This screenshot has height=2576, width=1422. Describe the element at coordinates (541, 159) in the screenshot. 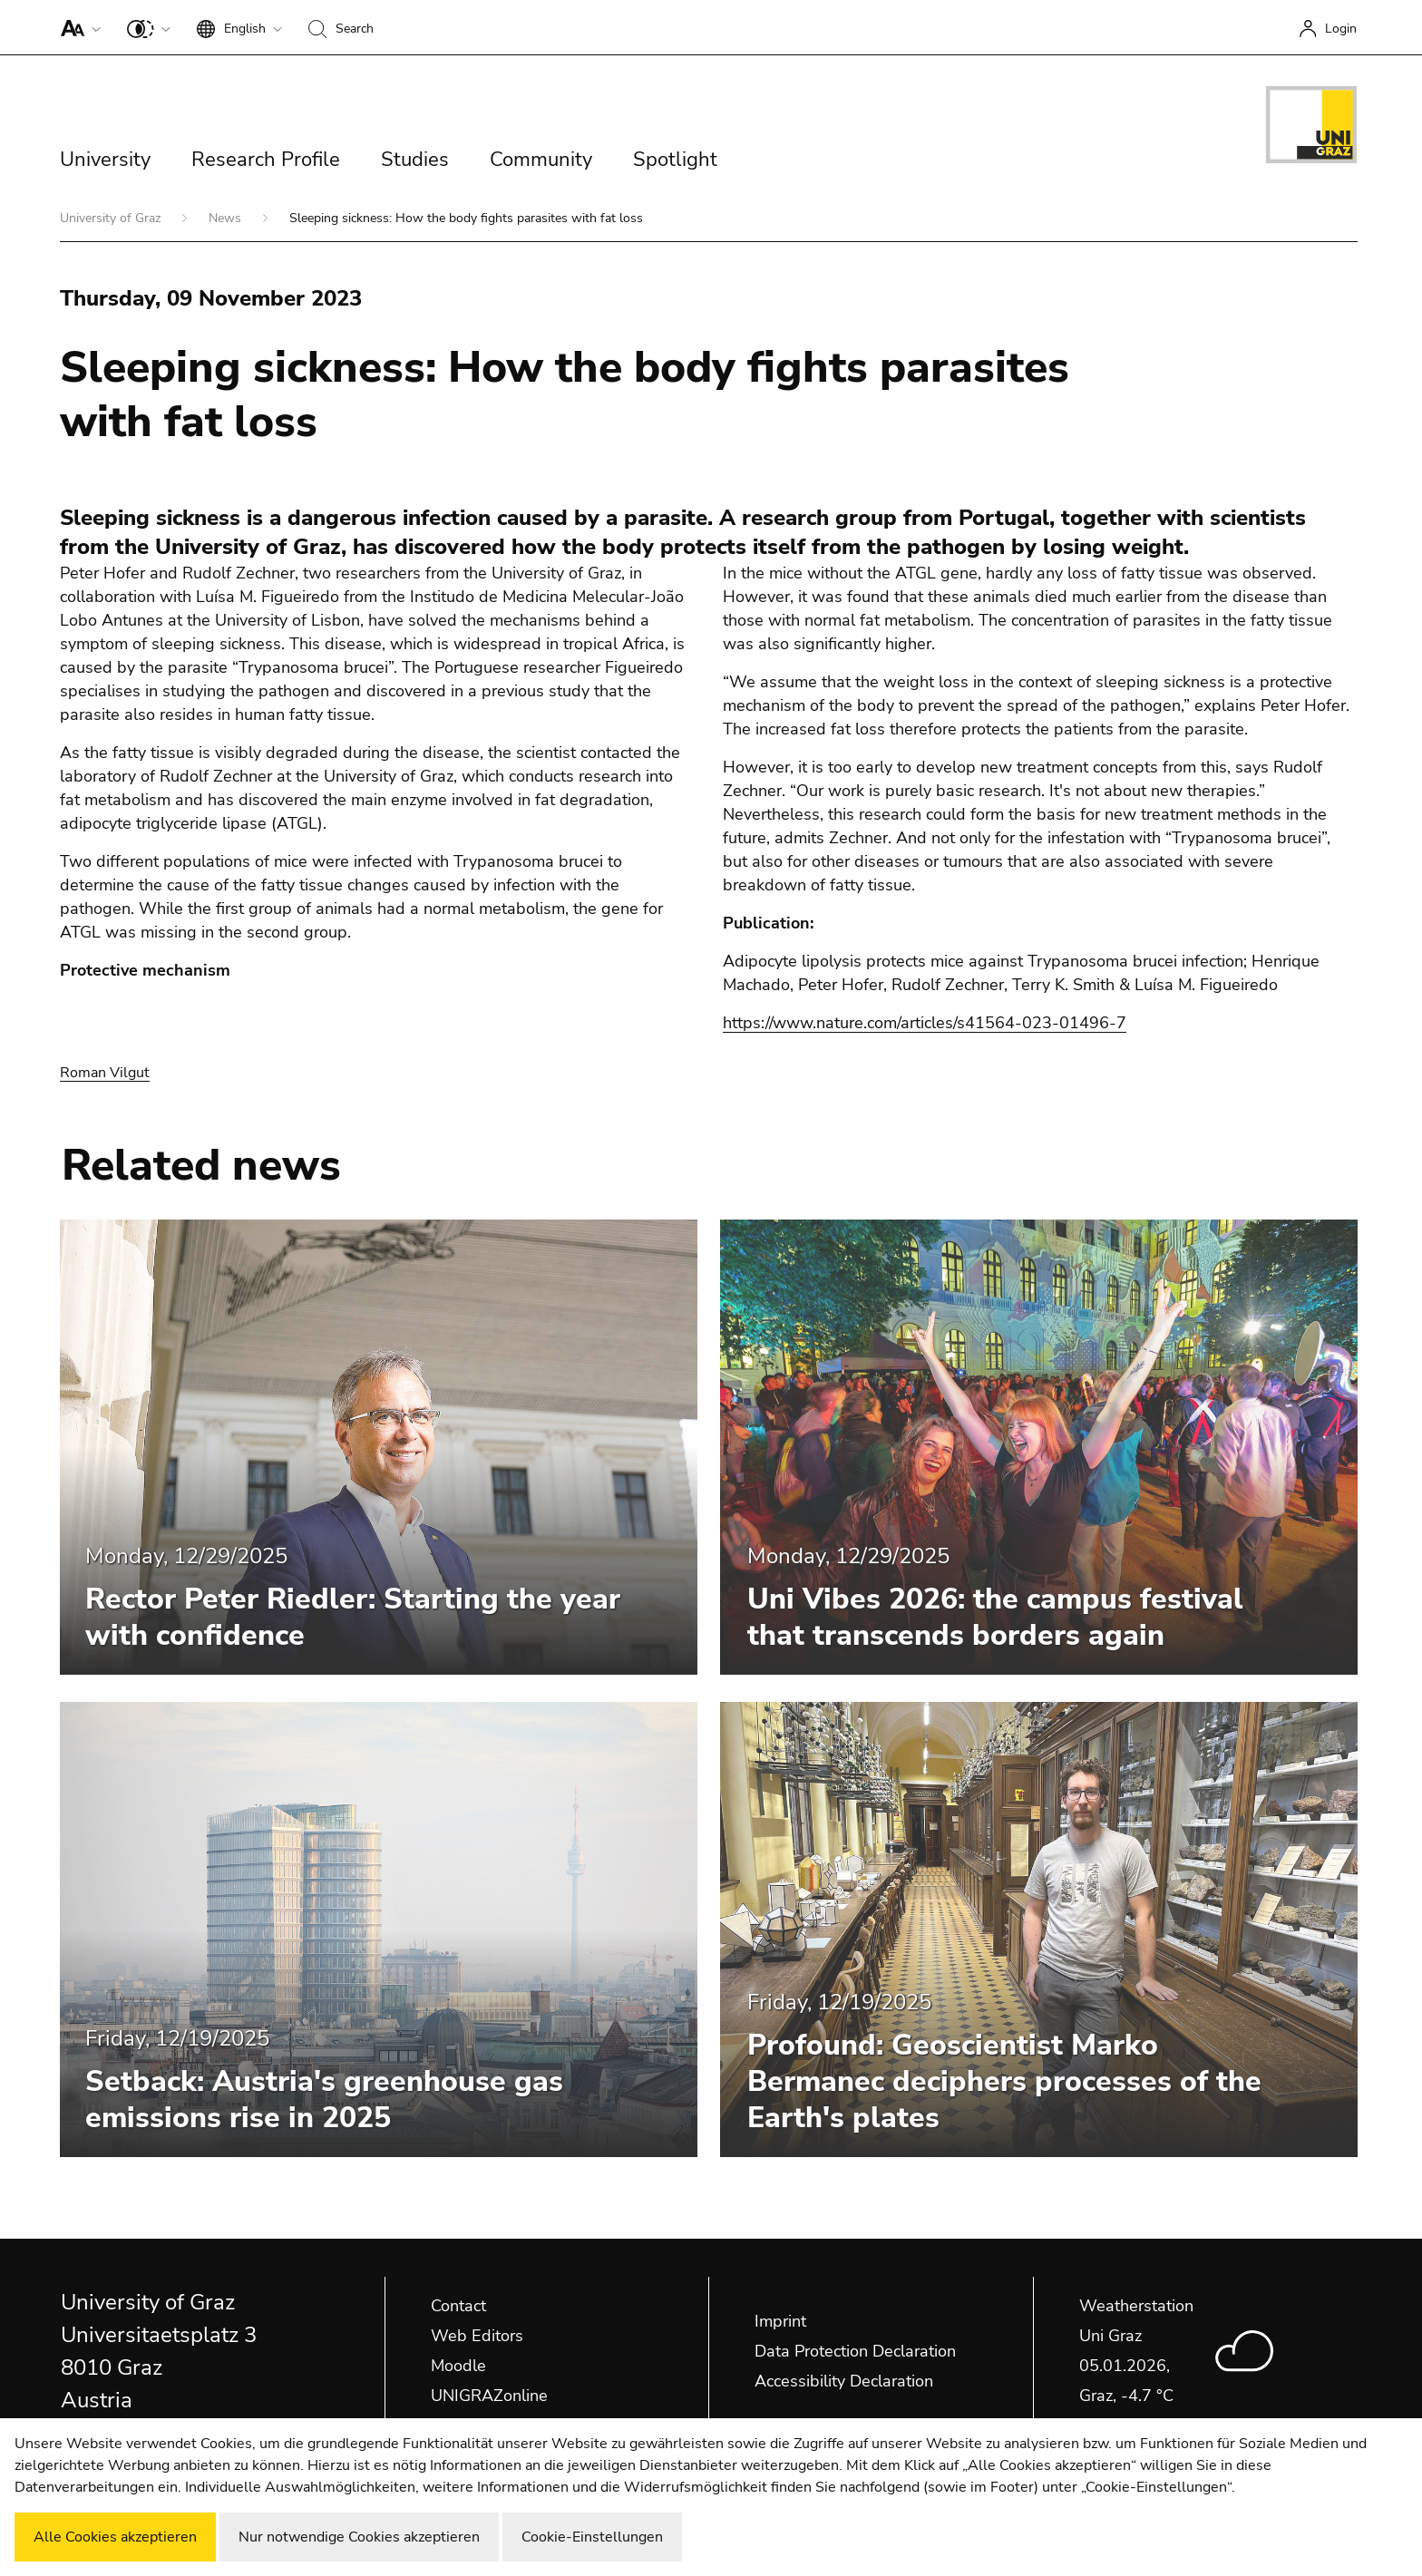

I see `Community` at that location.